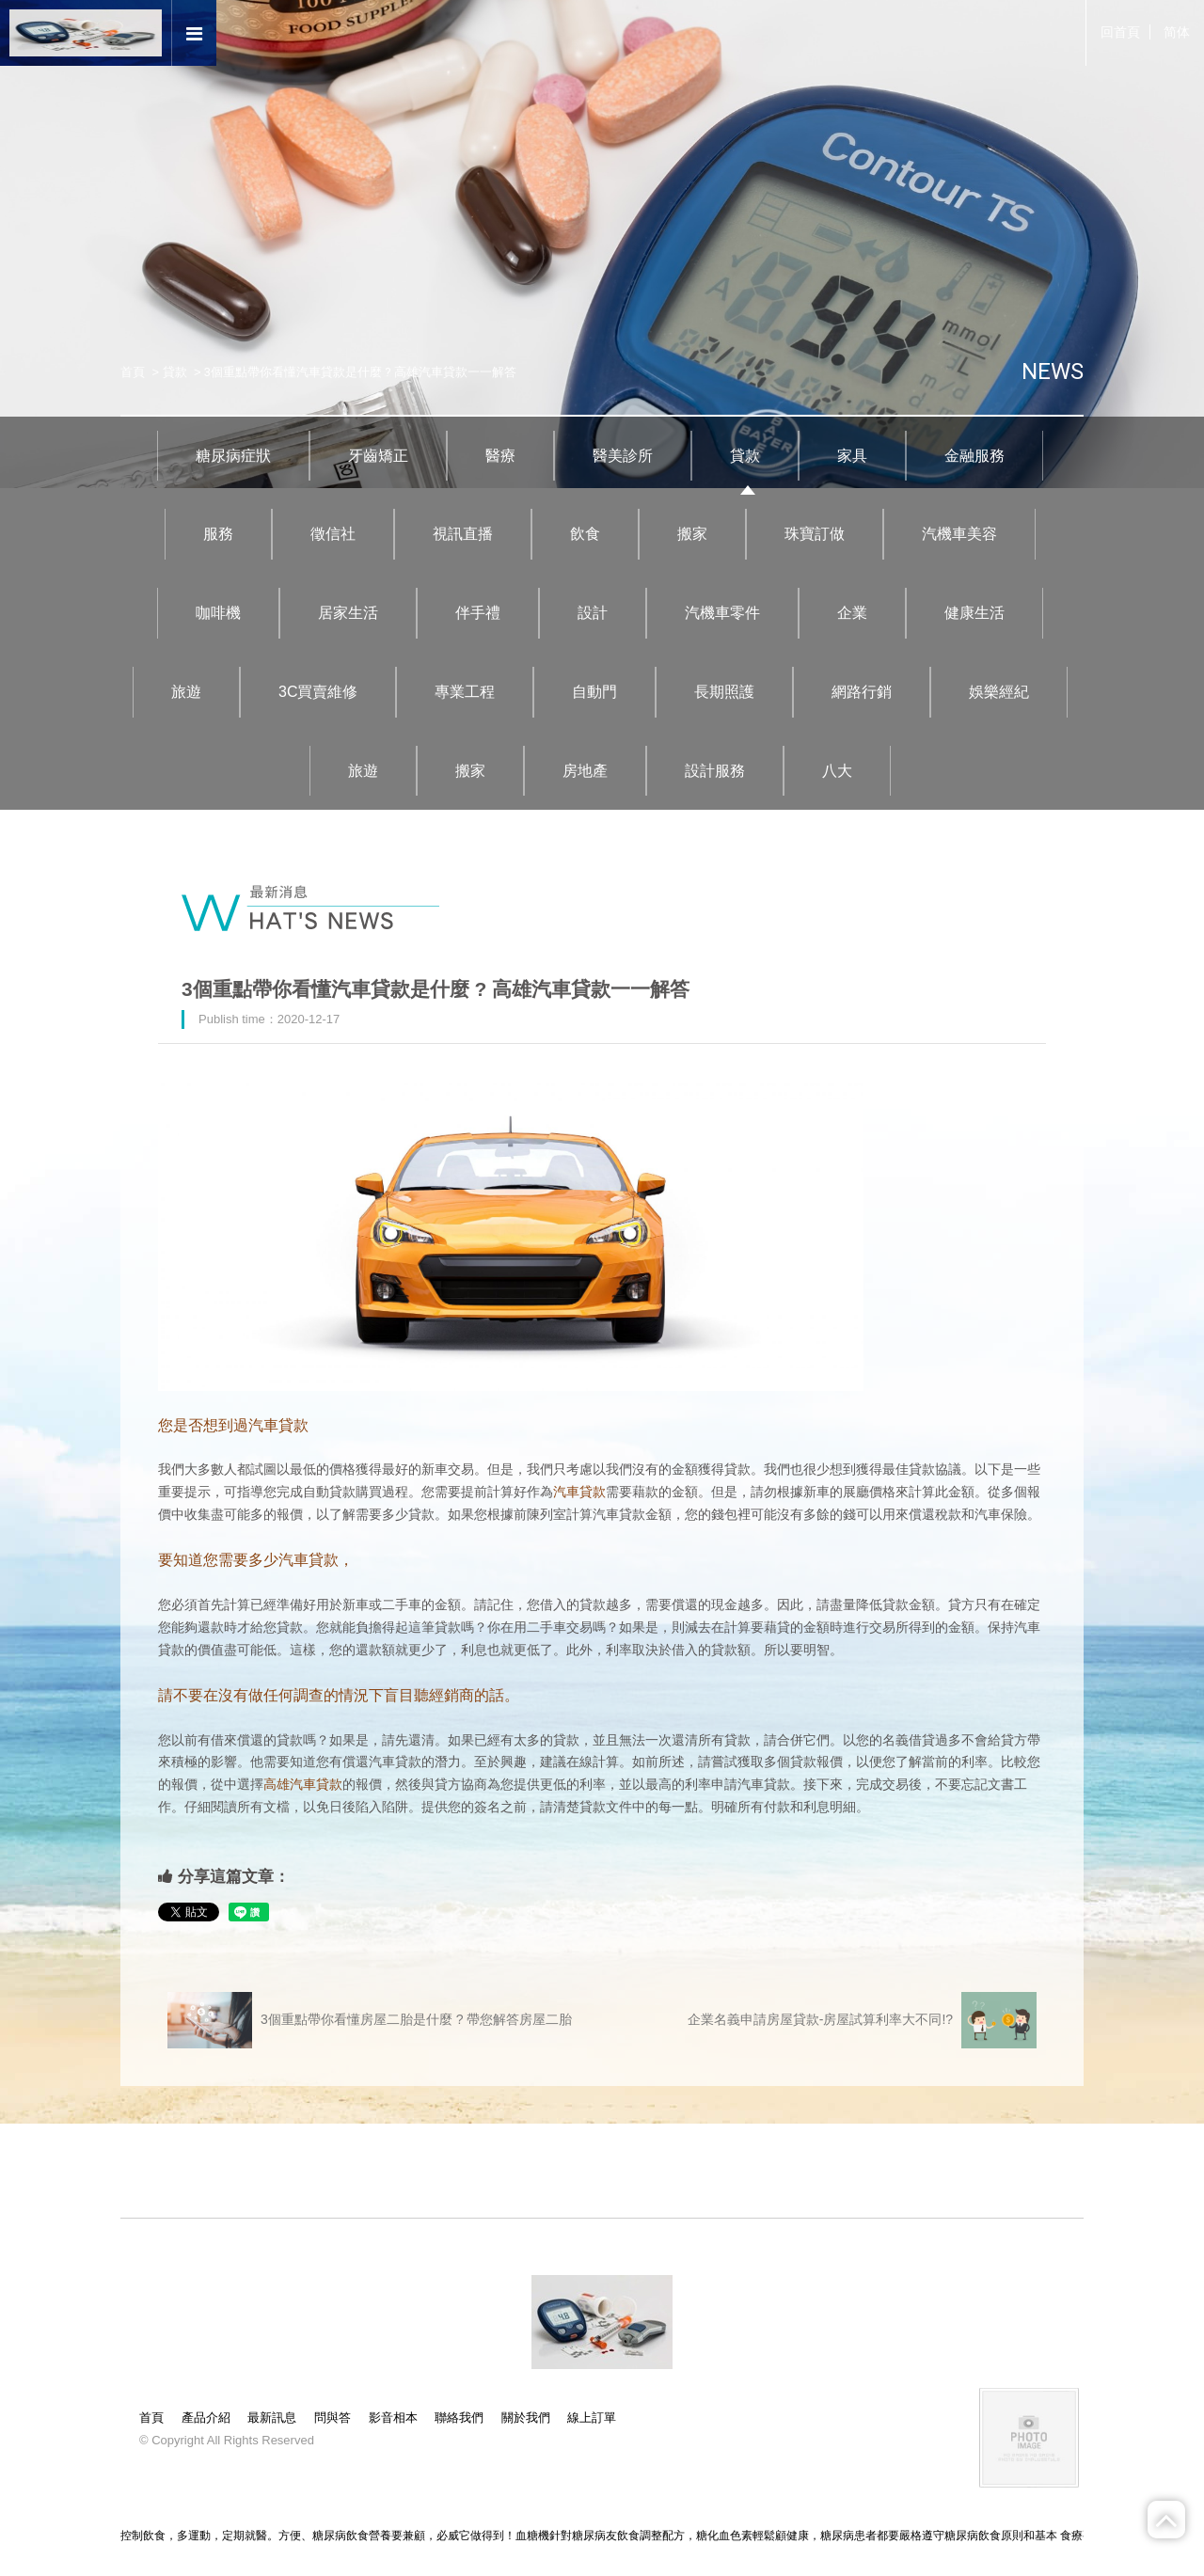 This screenshot has height=2576, width=1204. I want to click on 家具, so click(852, 456).